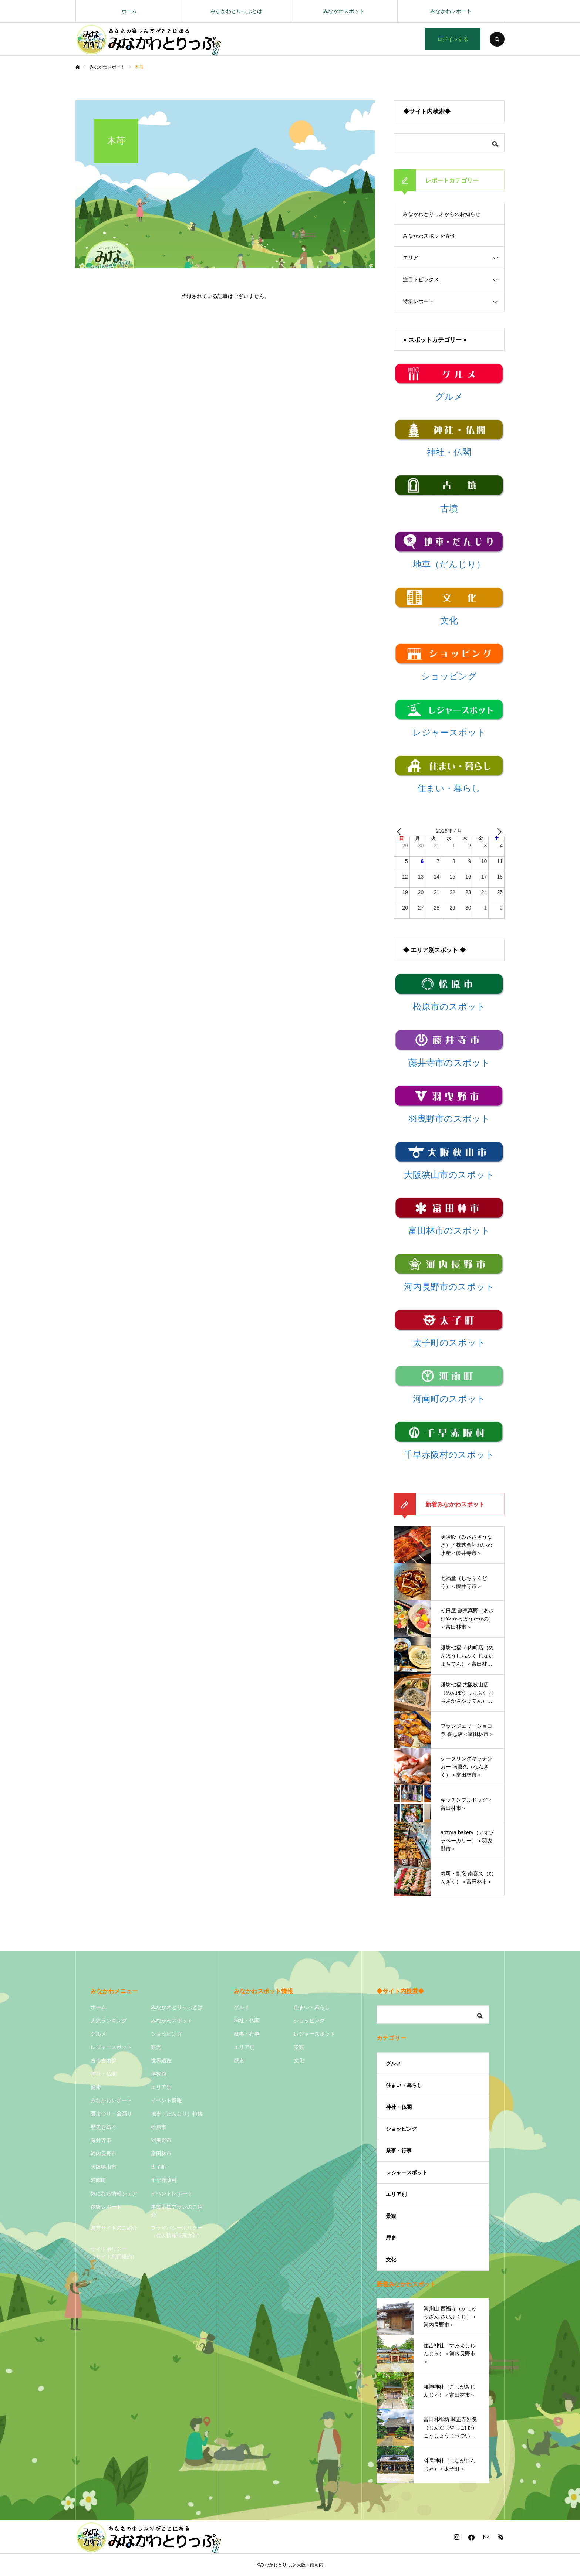  I want to click on 神社・仏閣, so click(104, 2074).